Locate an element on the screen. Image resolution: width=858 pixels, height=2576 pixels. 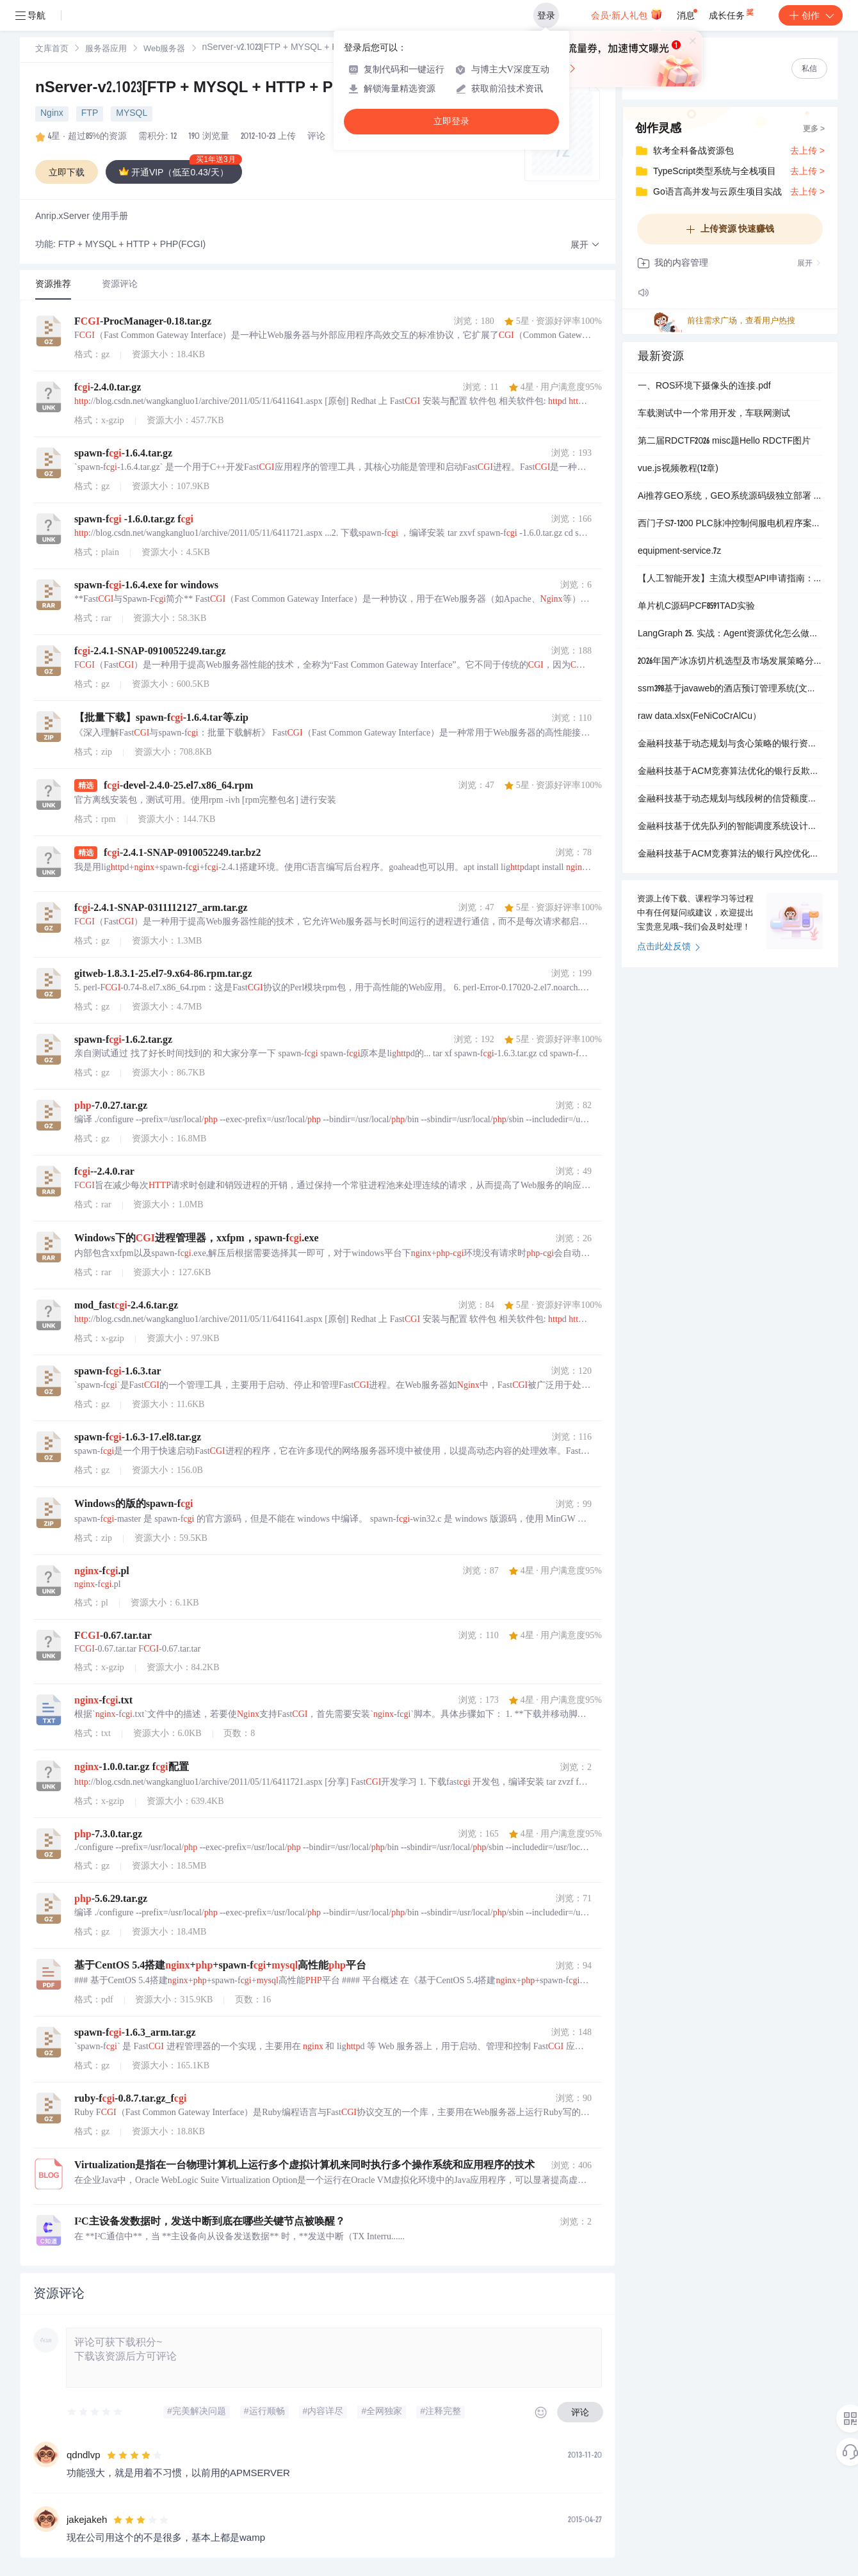
车载测试中一个常用开发，车联网测试 is located at coordinates (714, 414).